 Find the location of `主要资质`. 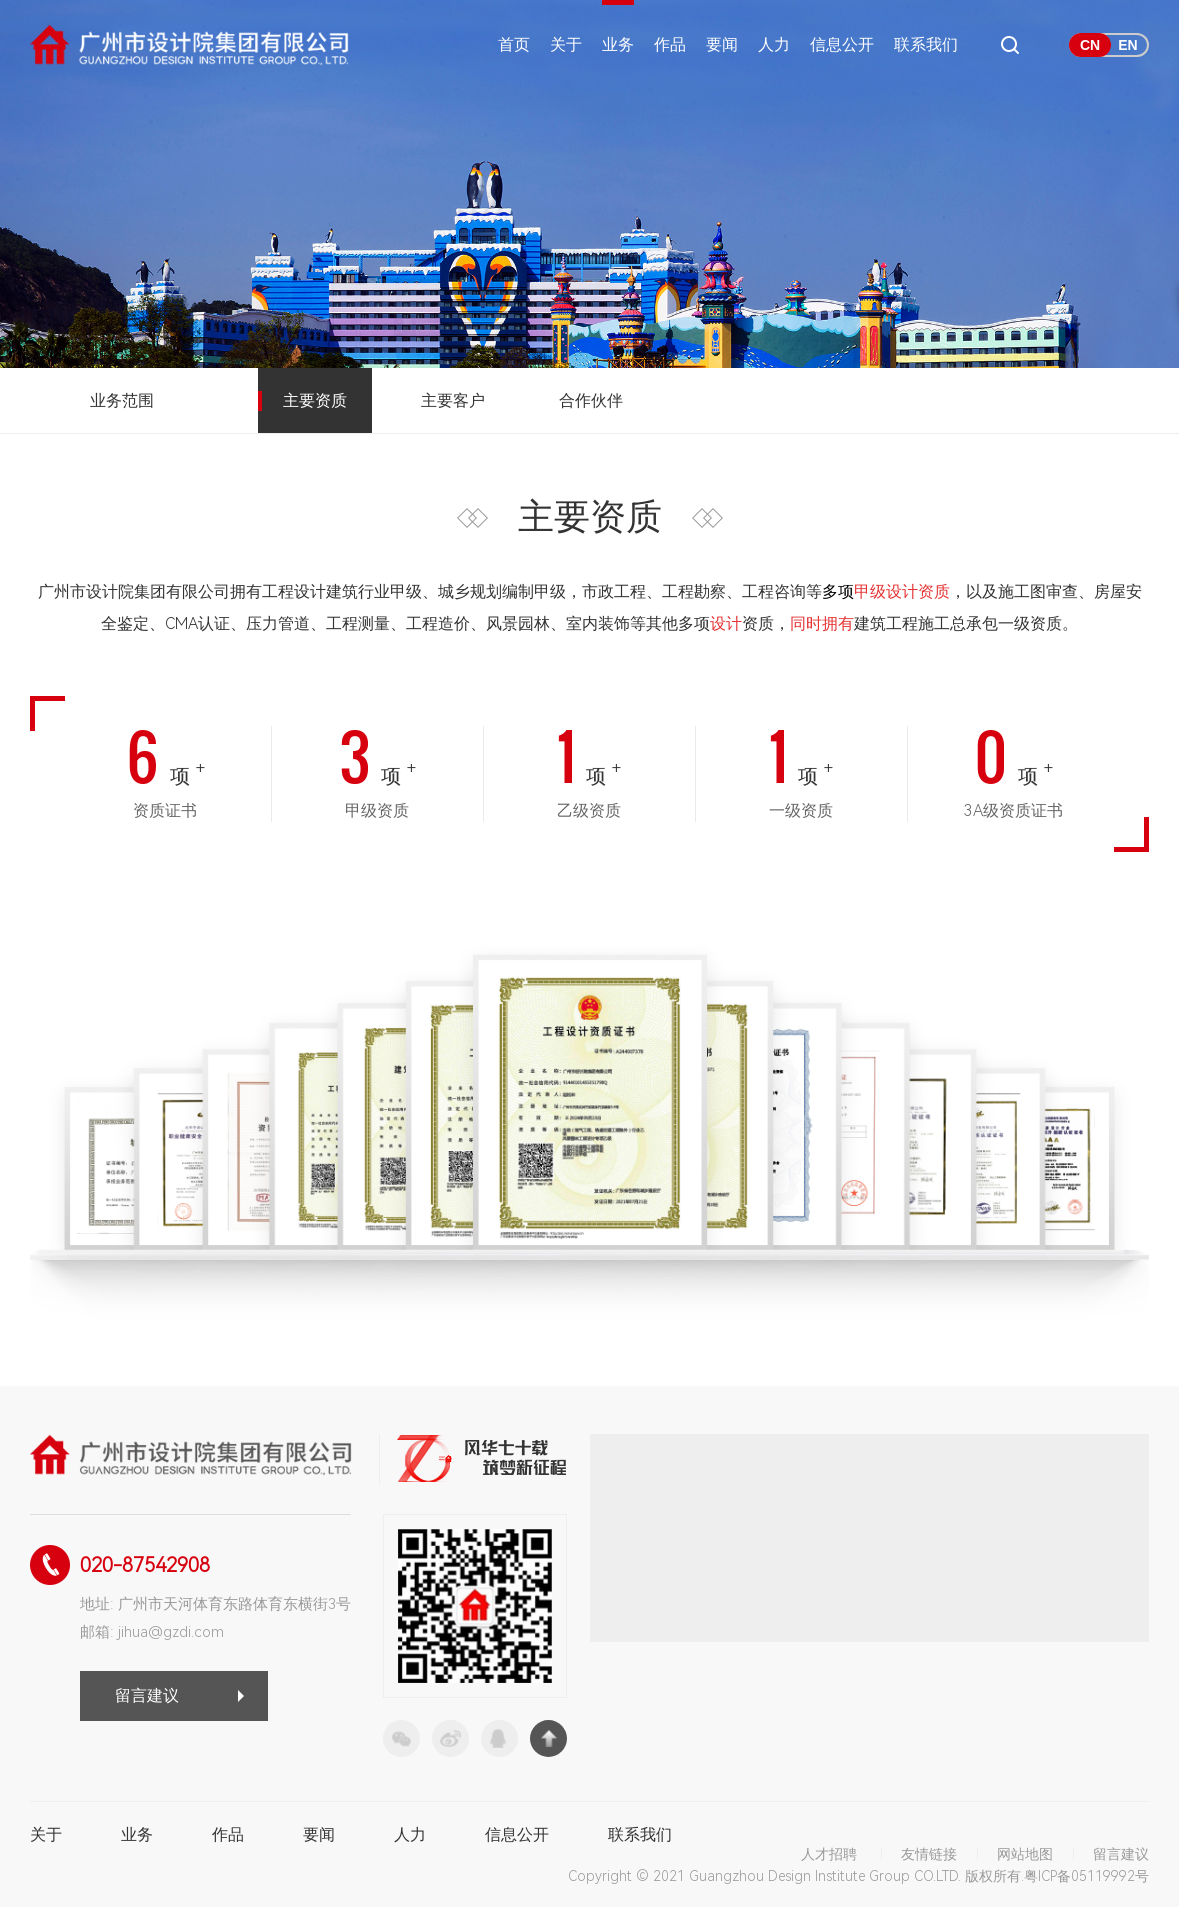

主要资质 is located at coordinates (315, 400).